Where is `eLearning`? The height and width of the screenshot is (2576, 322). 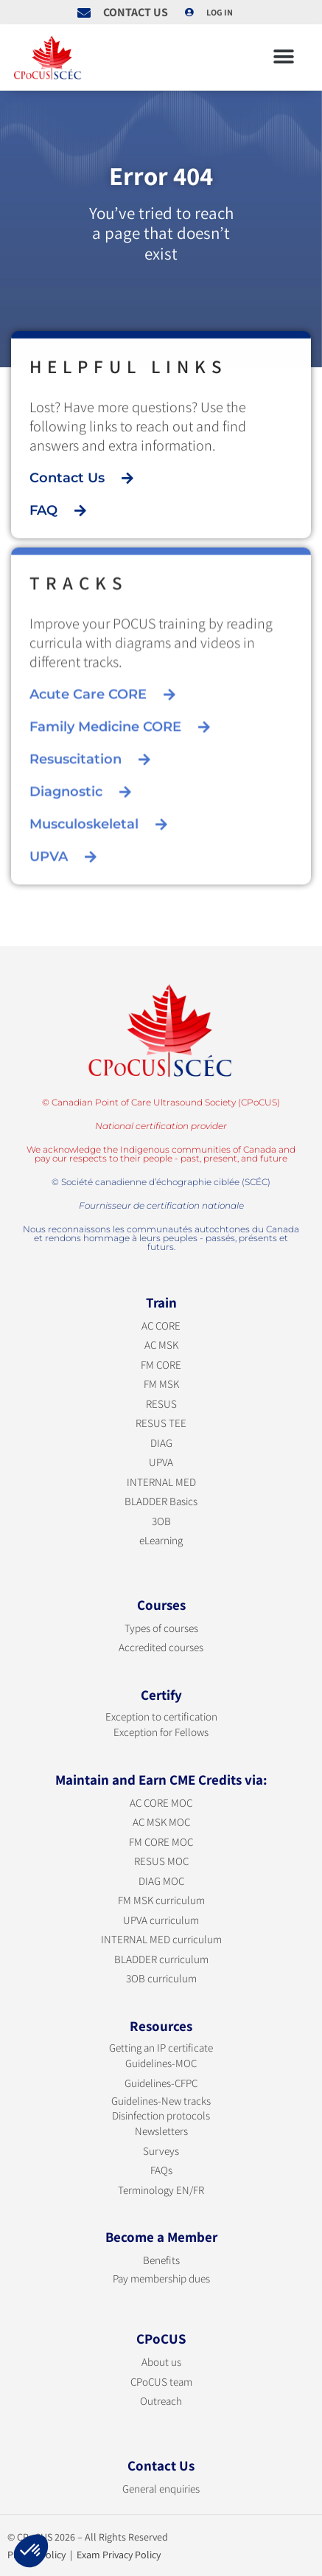 eLearning is located at coordinates (161, 1540).